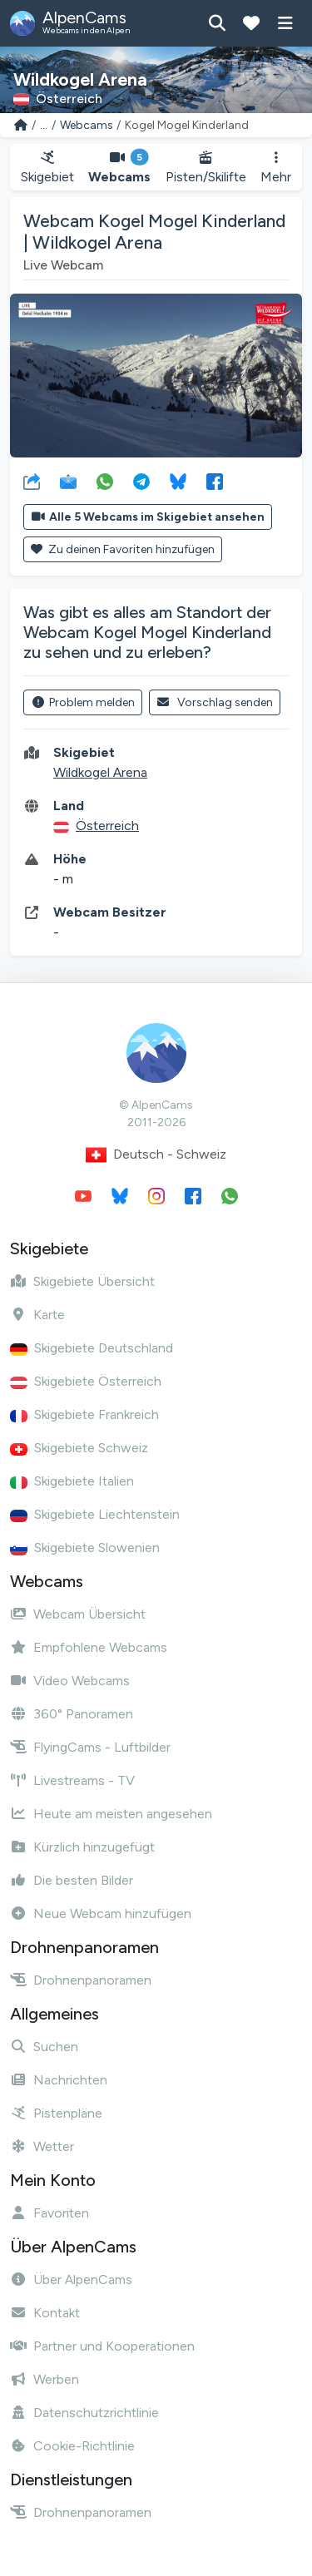 Image resolution: width=312 pixels, height=2576 pixels. I want to click on Skigebiete Liechtenstein, so click(95, 1514).